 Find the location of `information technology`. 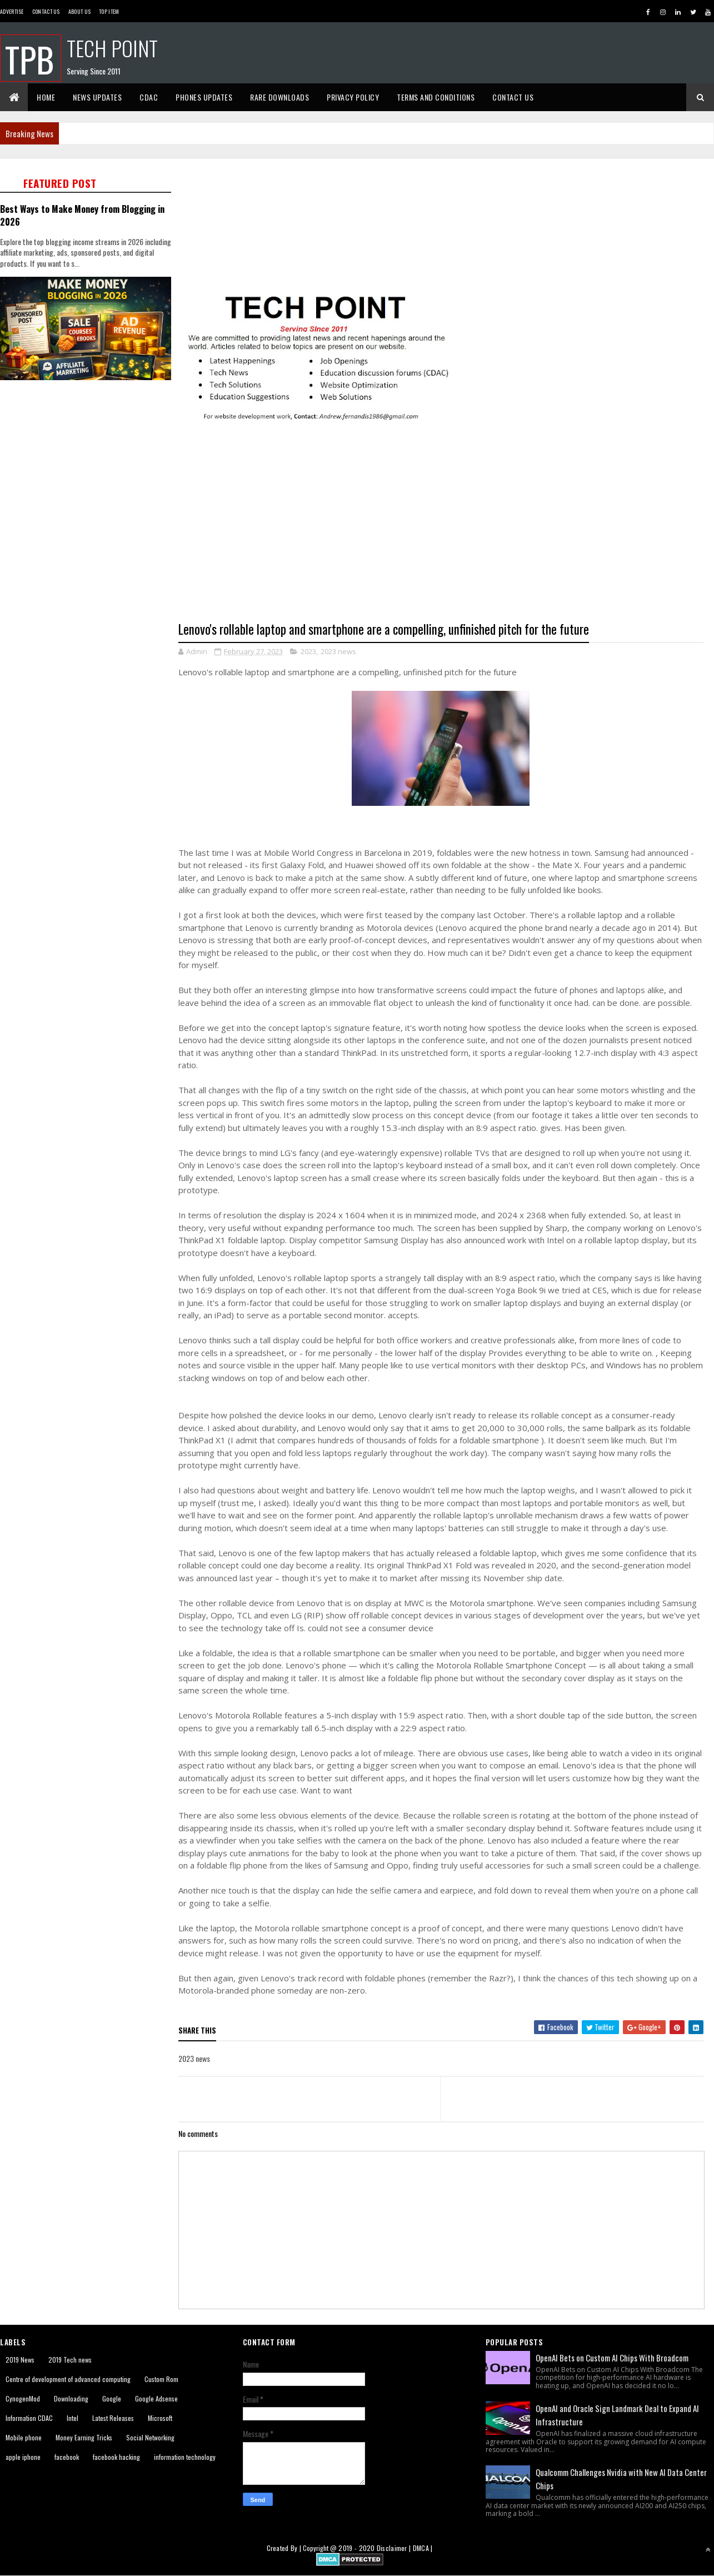

information technology is located at coordinates (185, 2457).